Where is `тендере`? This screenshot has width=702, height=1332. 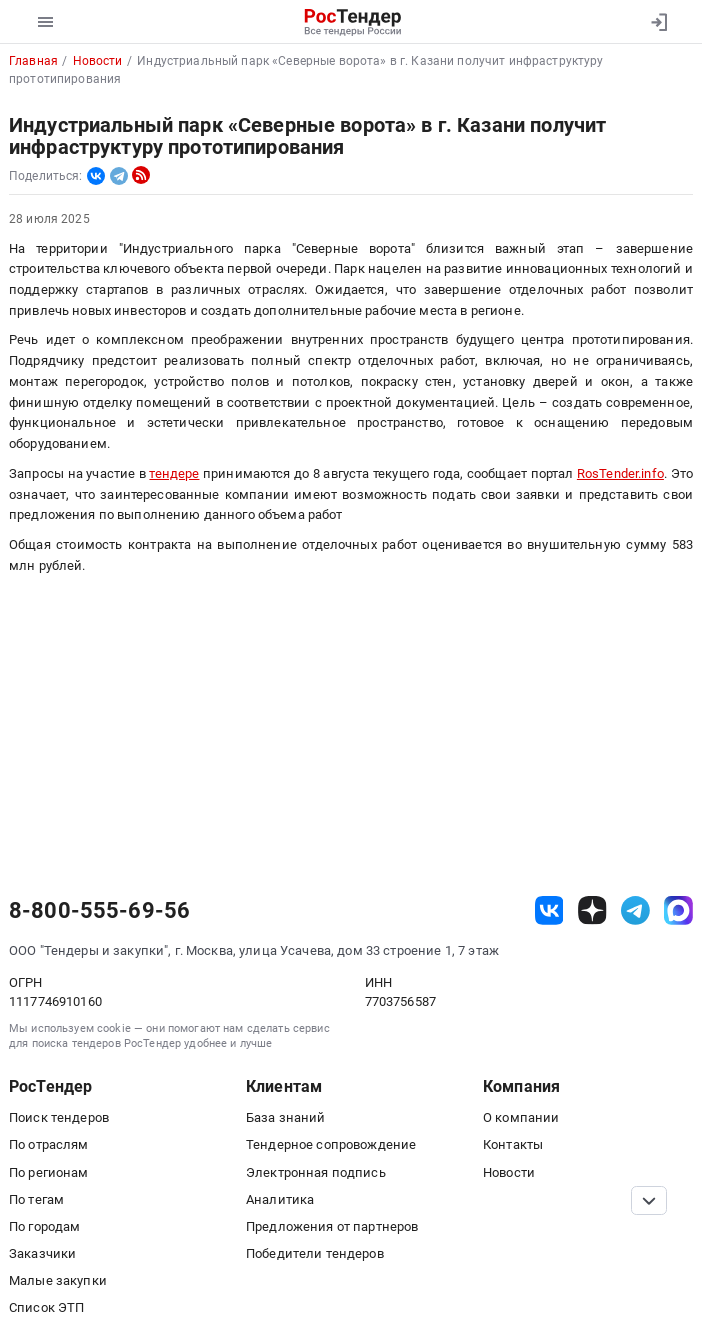
тендере is located at coordinates (174, 473).